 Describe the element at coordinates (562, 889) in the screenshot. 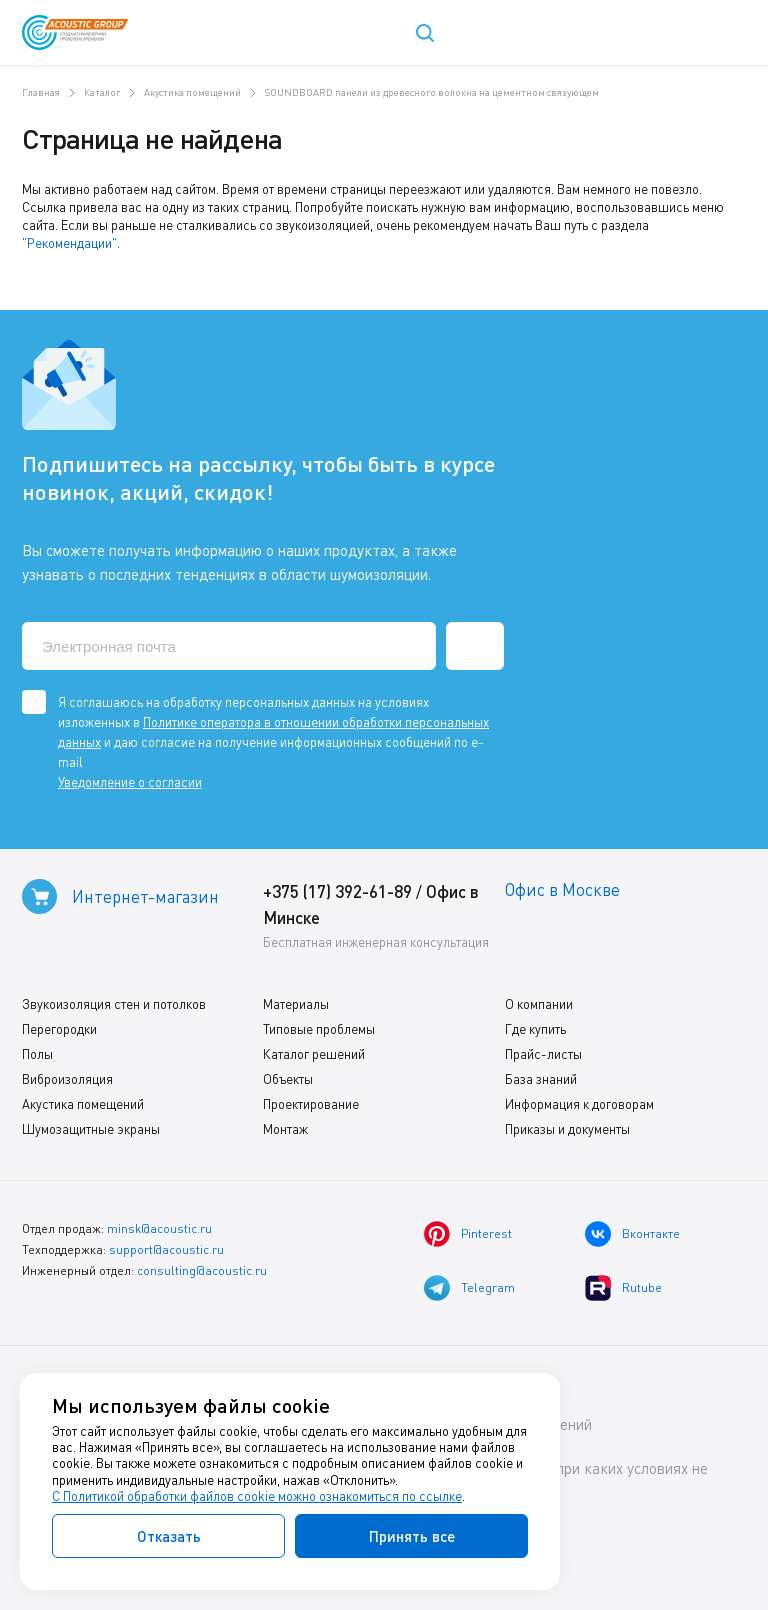

I see `Офис в Москве` at that location.